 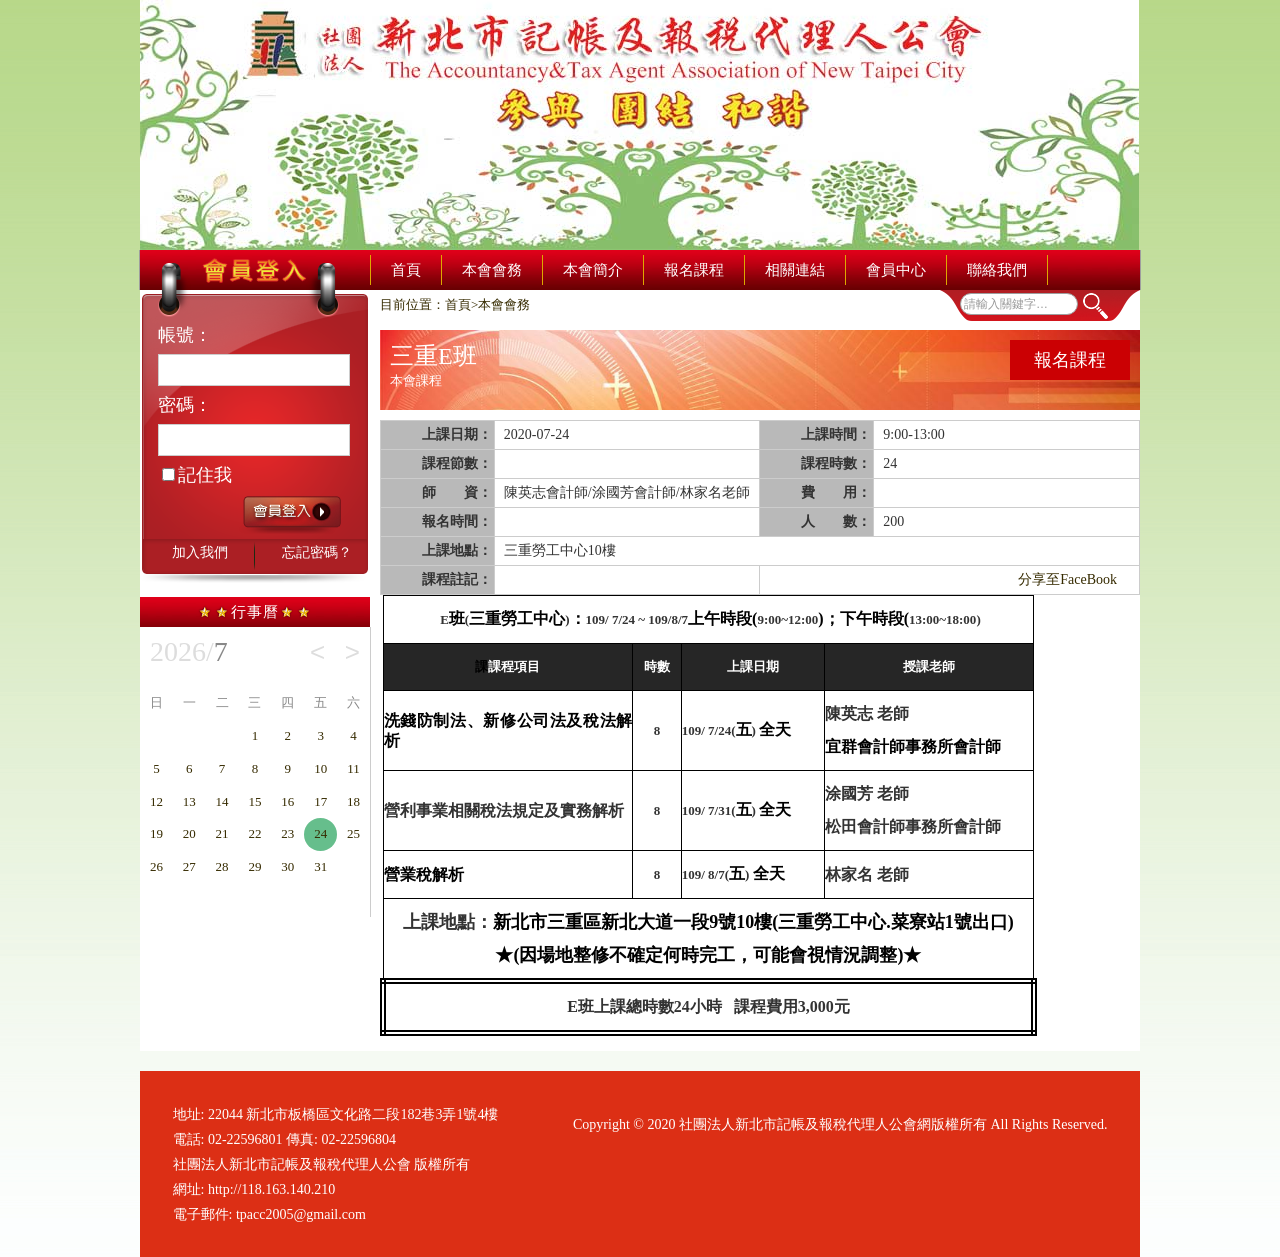 I want to click on 24, so click(x=320, y=833).